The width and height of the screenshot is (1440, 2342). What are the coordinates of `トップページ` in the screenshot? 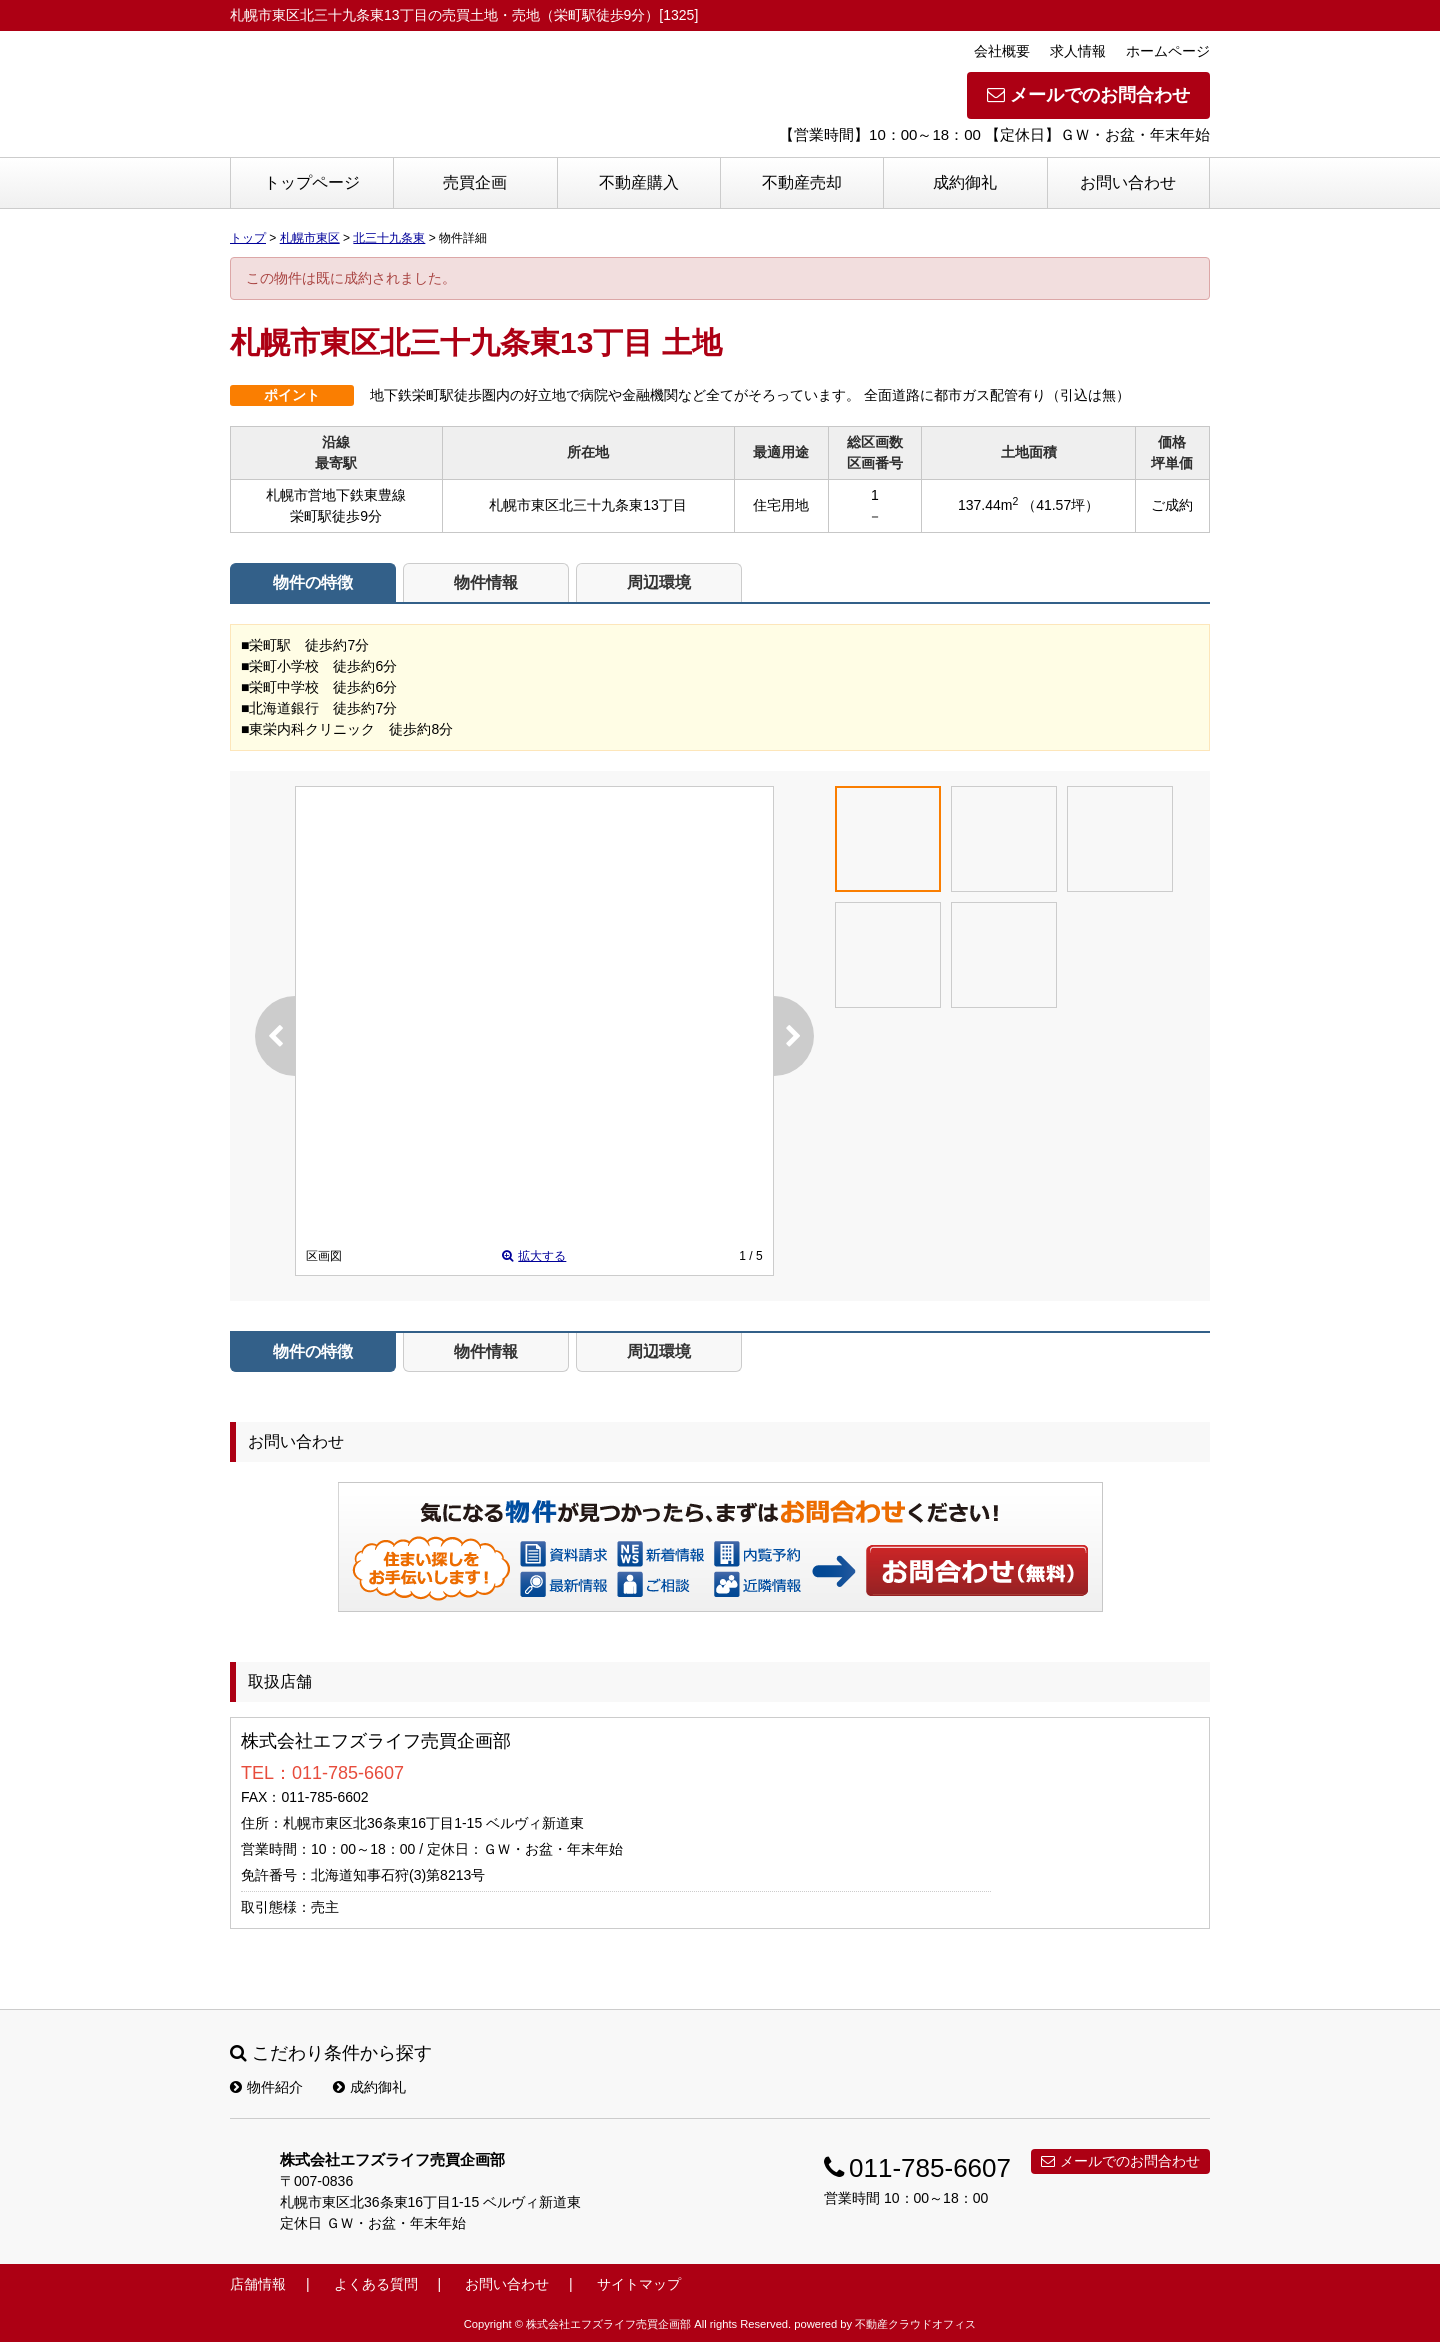 It's located at (312, 182).